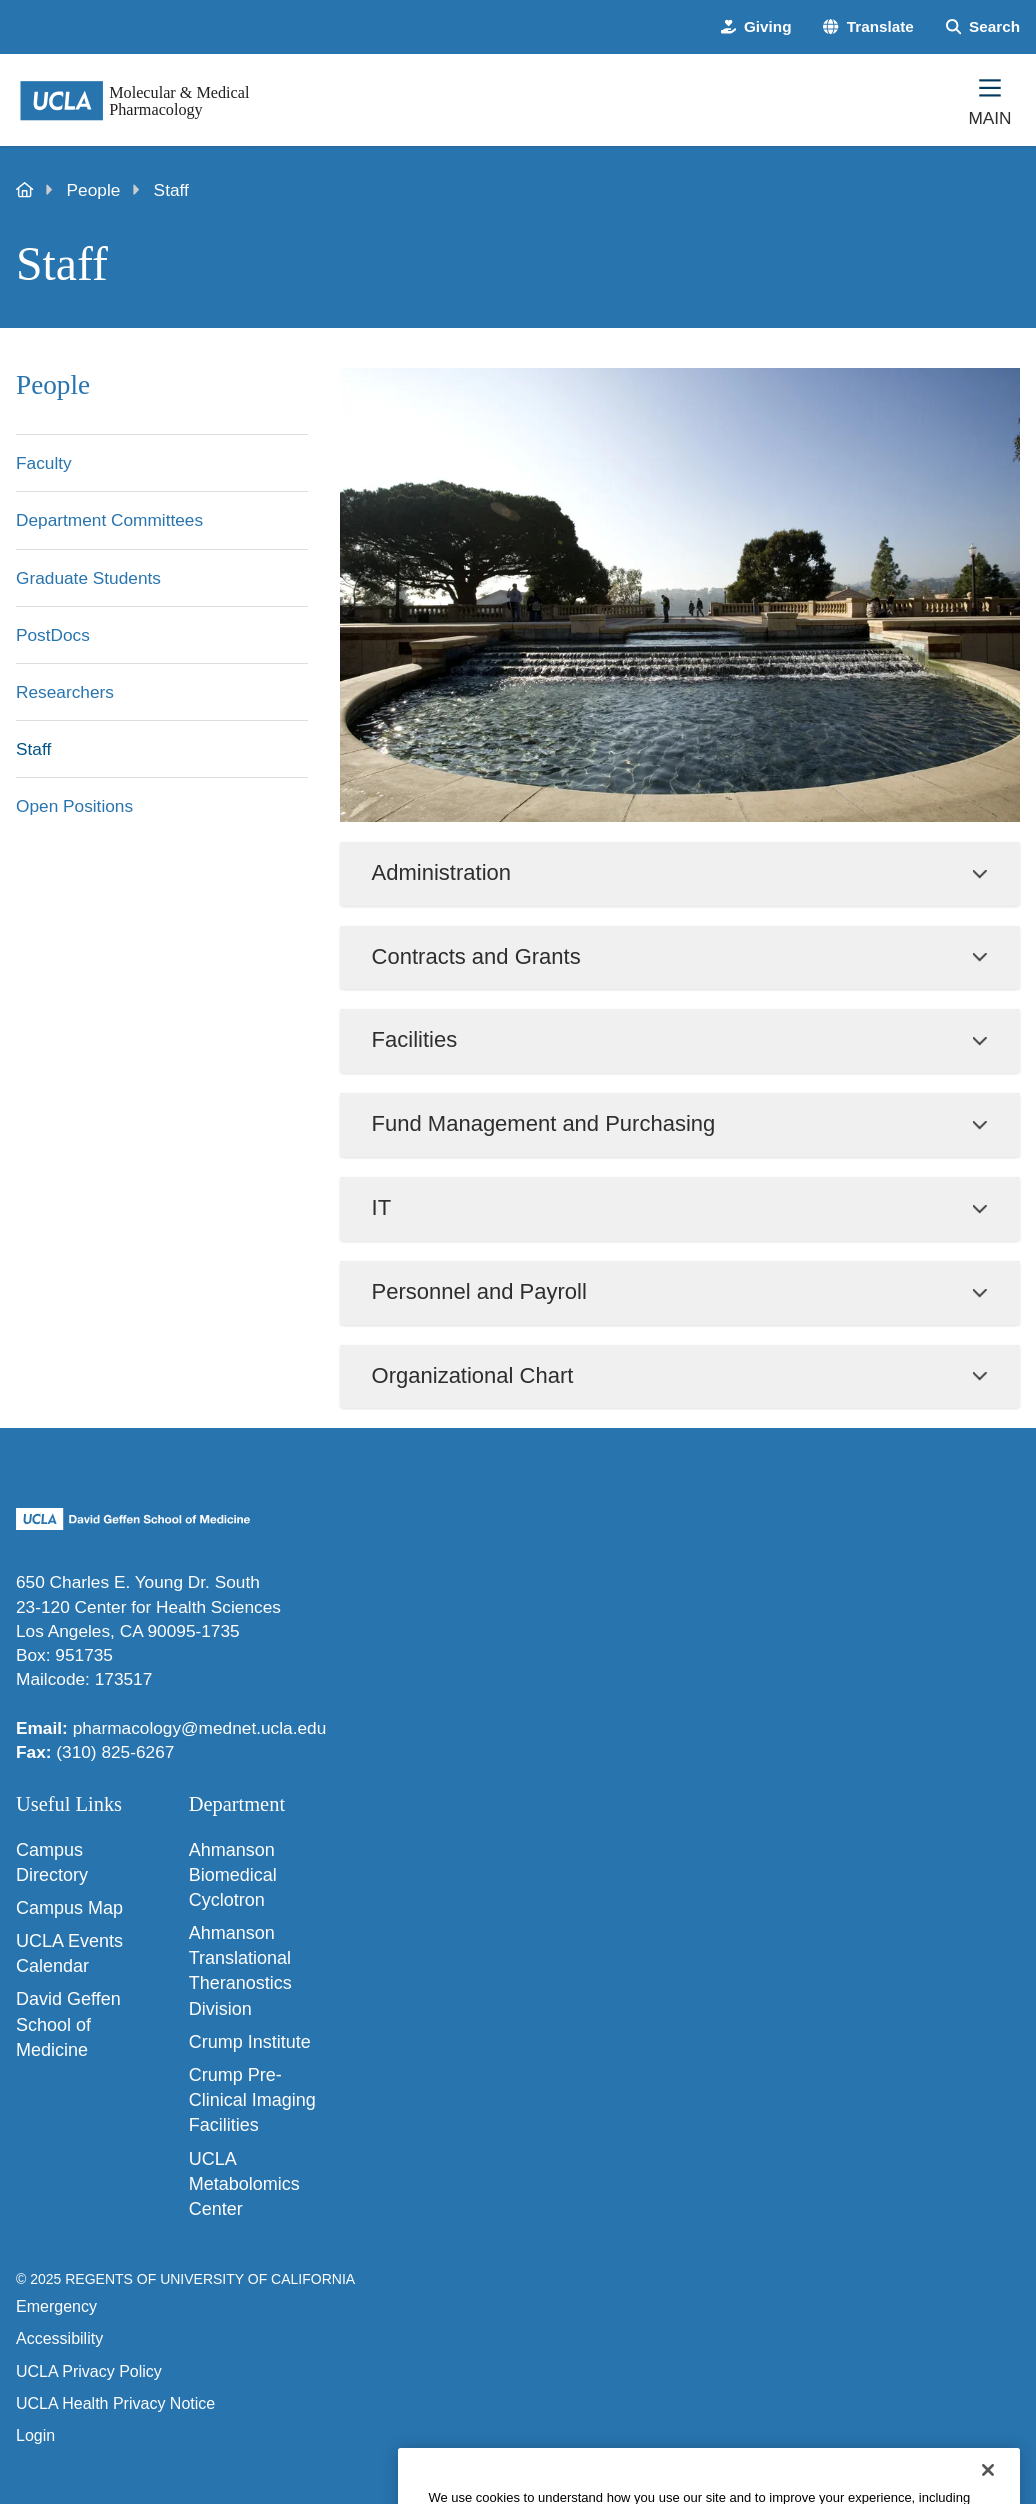 This screenshot has width=1036, height=2504. I want to click on People, so click(94, 190).